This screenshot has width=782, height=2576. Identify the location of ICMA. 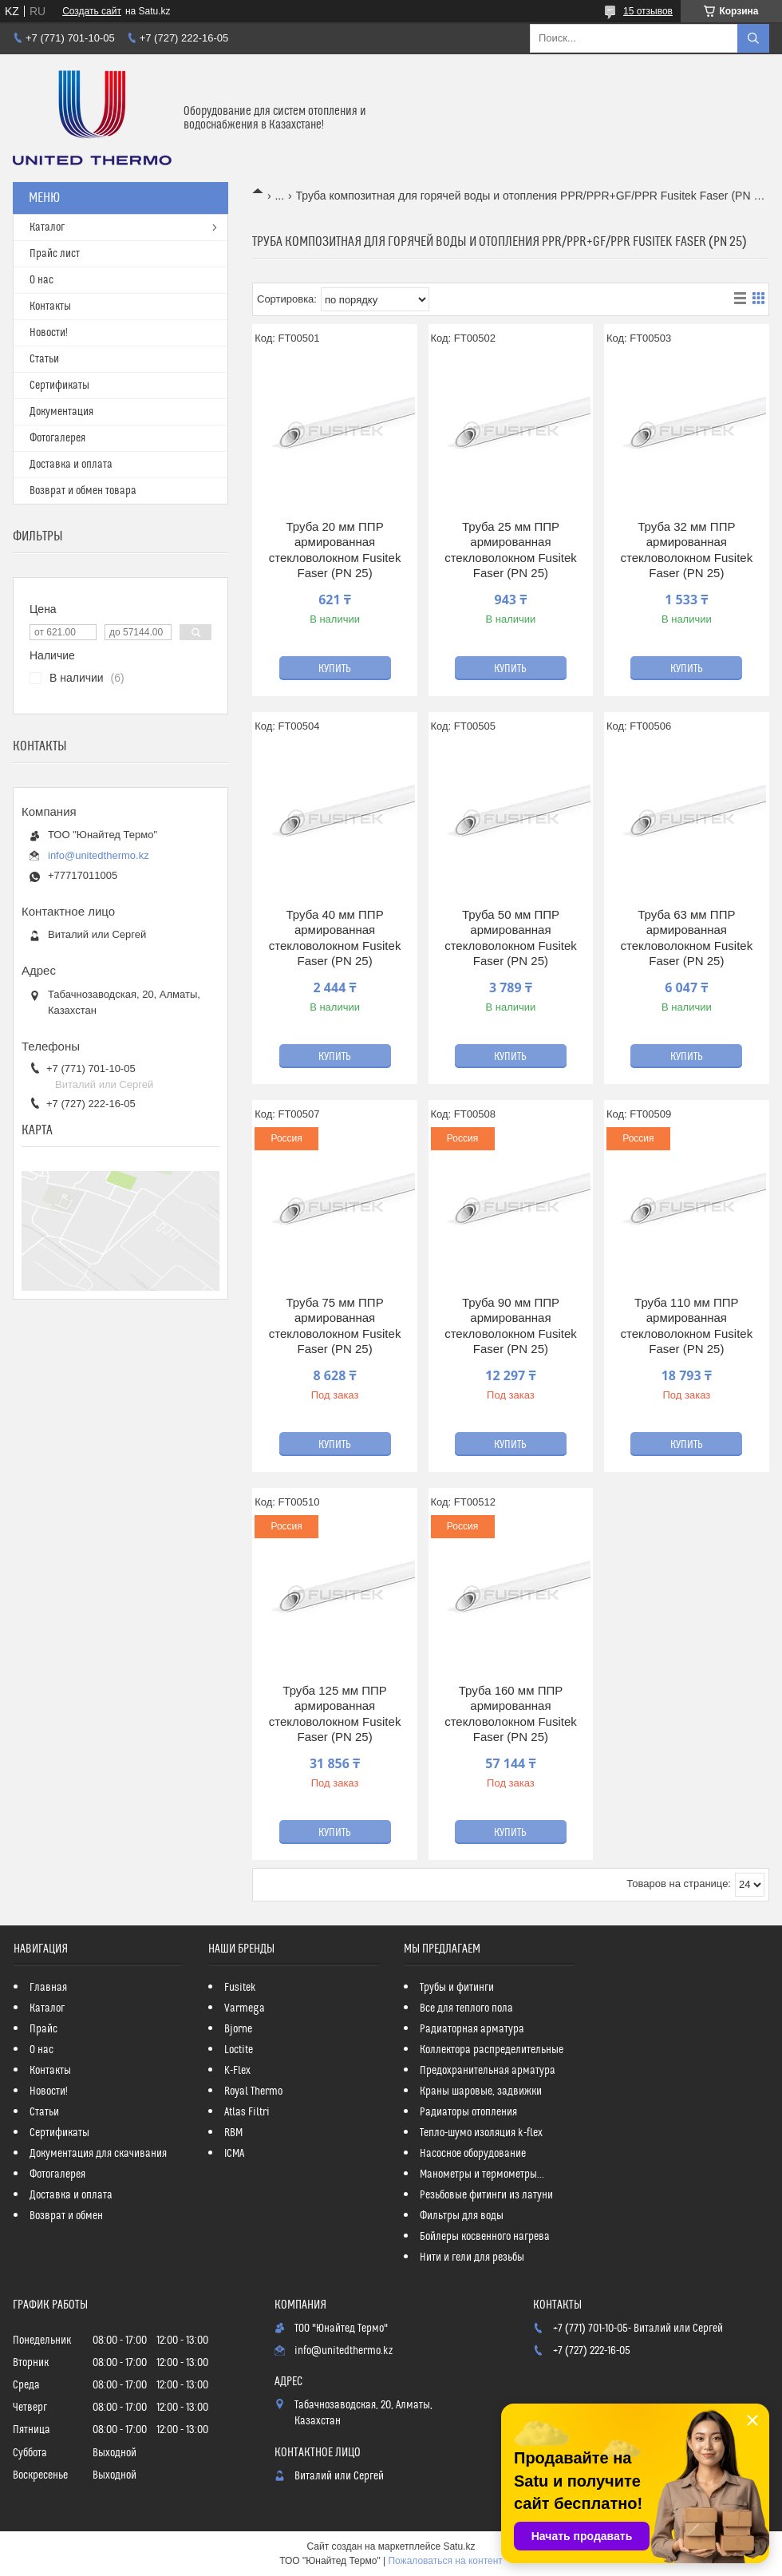
(234, 2153).